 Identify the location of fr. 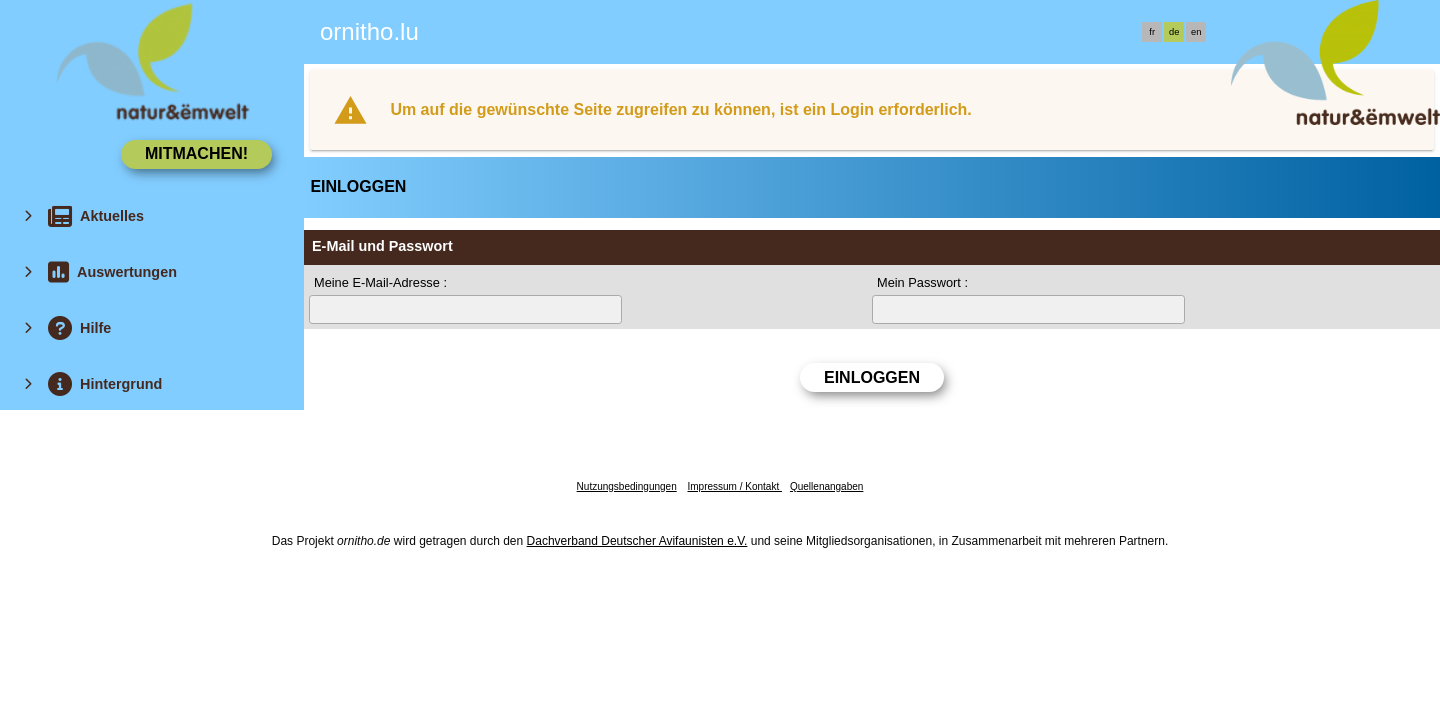
(1152, 32).